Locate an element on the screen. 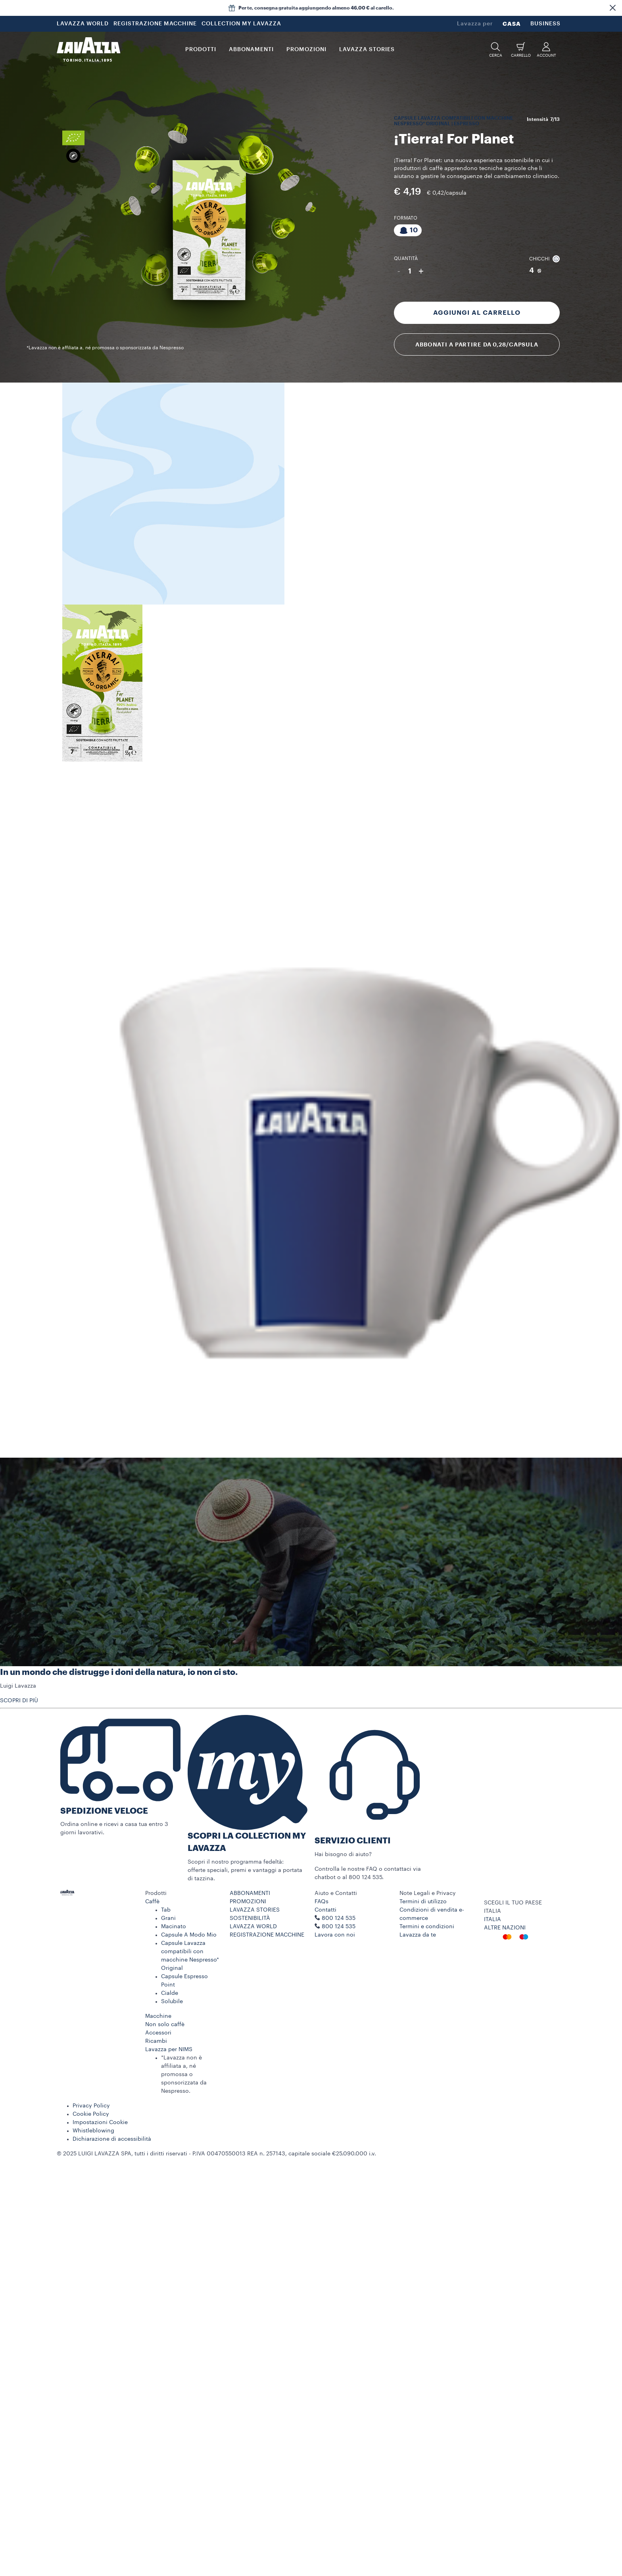 The width and height of the screenshot is (622, 2576). ITALIA [combobox] is located at coordinates (492, 1911).